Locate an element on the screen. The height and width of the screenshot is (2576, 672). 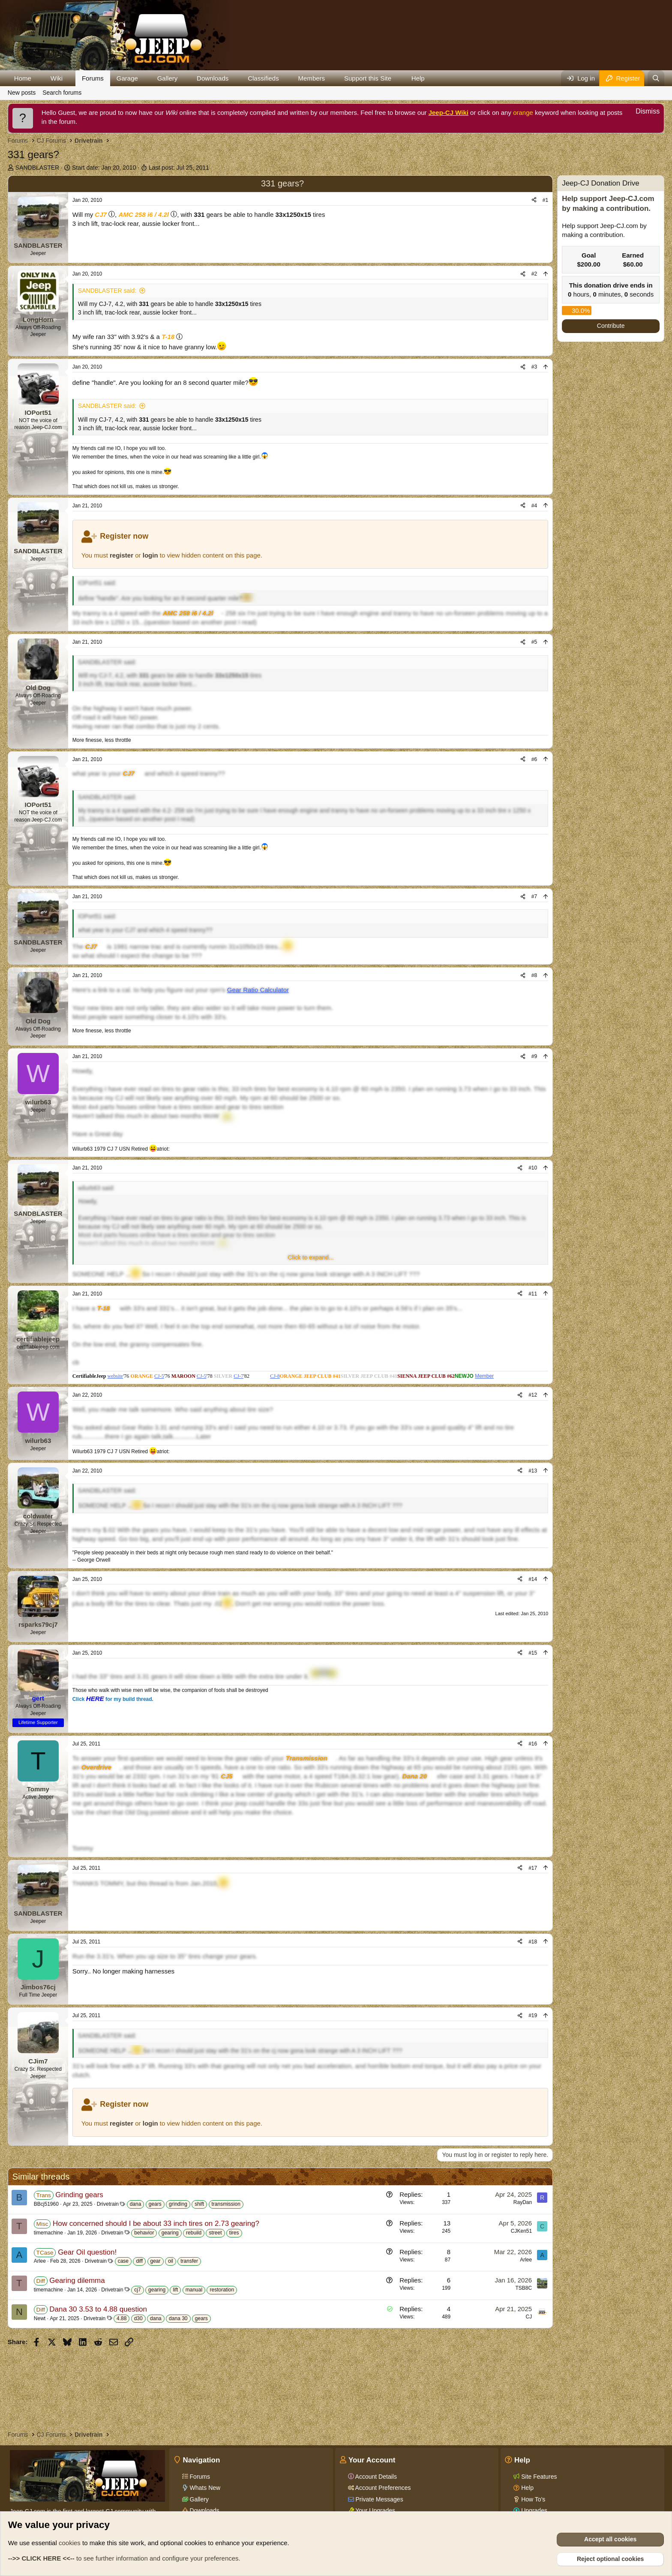
dana is located at coordinates (135, 2204).